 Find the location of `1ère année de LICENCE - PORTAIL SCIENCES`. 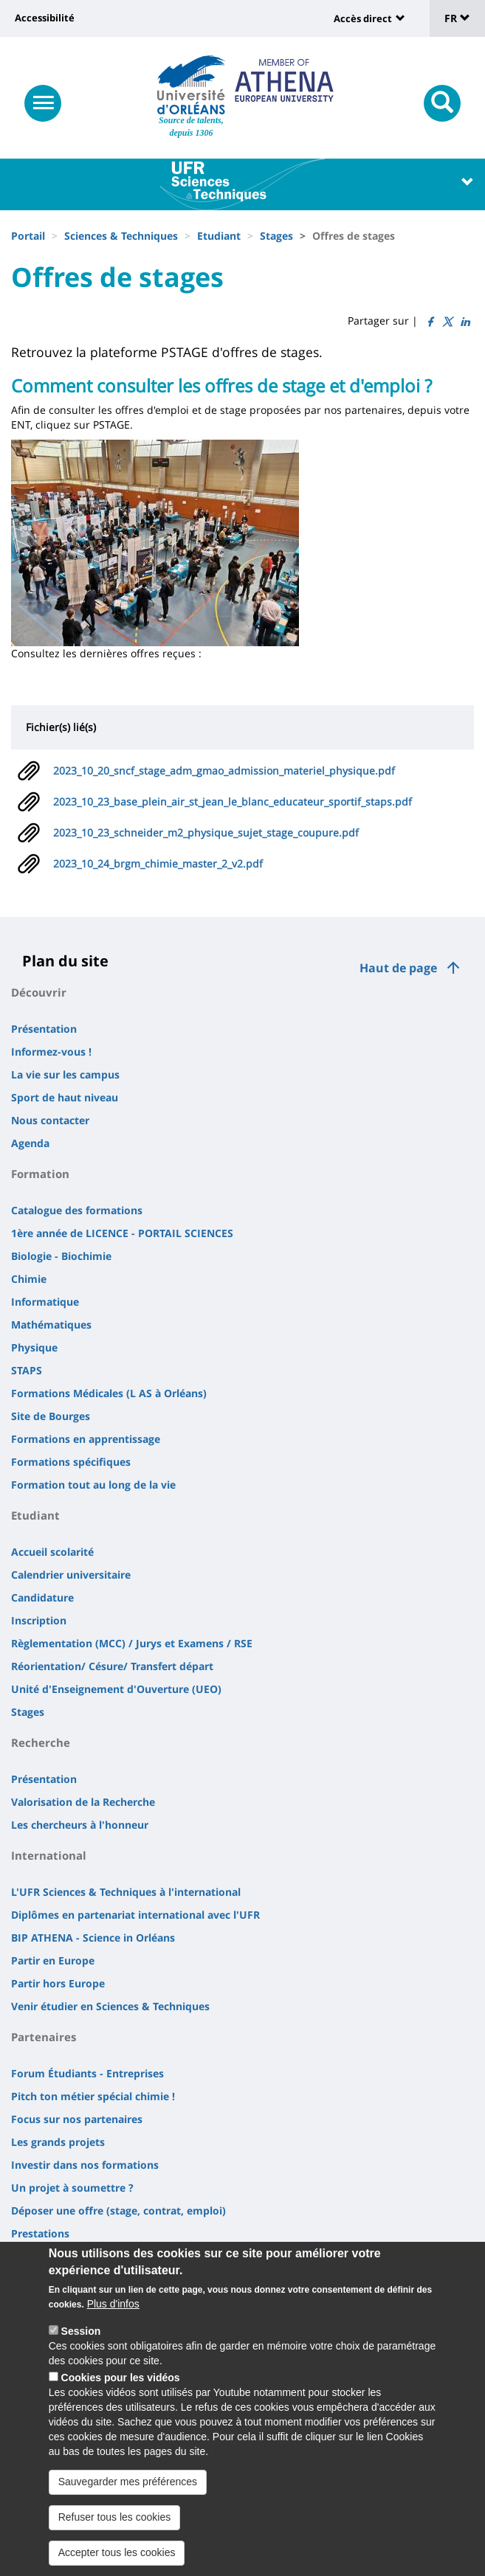

1ère année de LICENCE - PORTAIL SCIENCES is located at coordinates (122, 1233).